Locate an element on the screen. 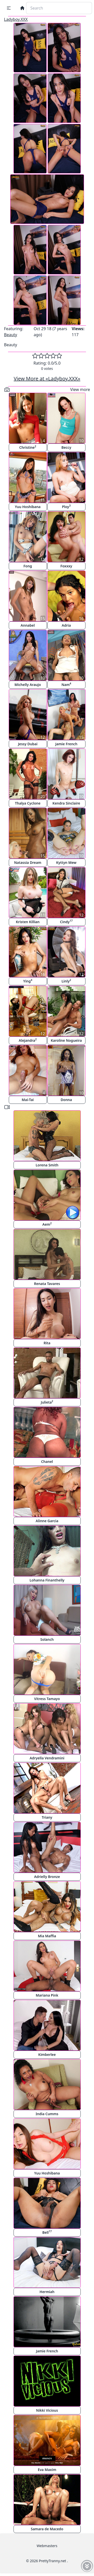 This screenshot has width=94, height=2576. Adryella Vendramini is located at coordinates (47, 1758).